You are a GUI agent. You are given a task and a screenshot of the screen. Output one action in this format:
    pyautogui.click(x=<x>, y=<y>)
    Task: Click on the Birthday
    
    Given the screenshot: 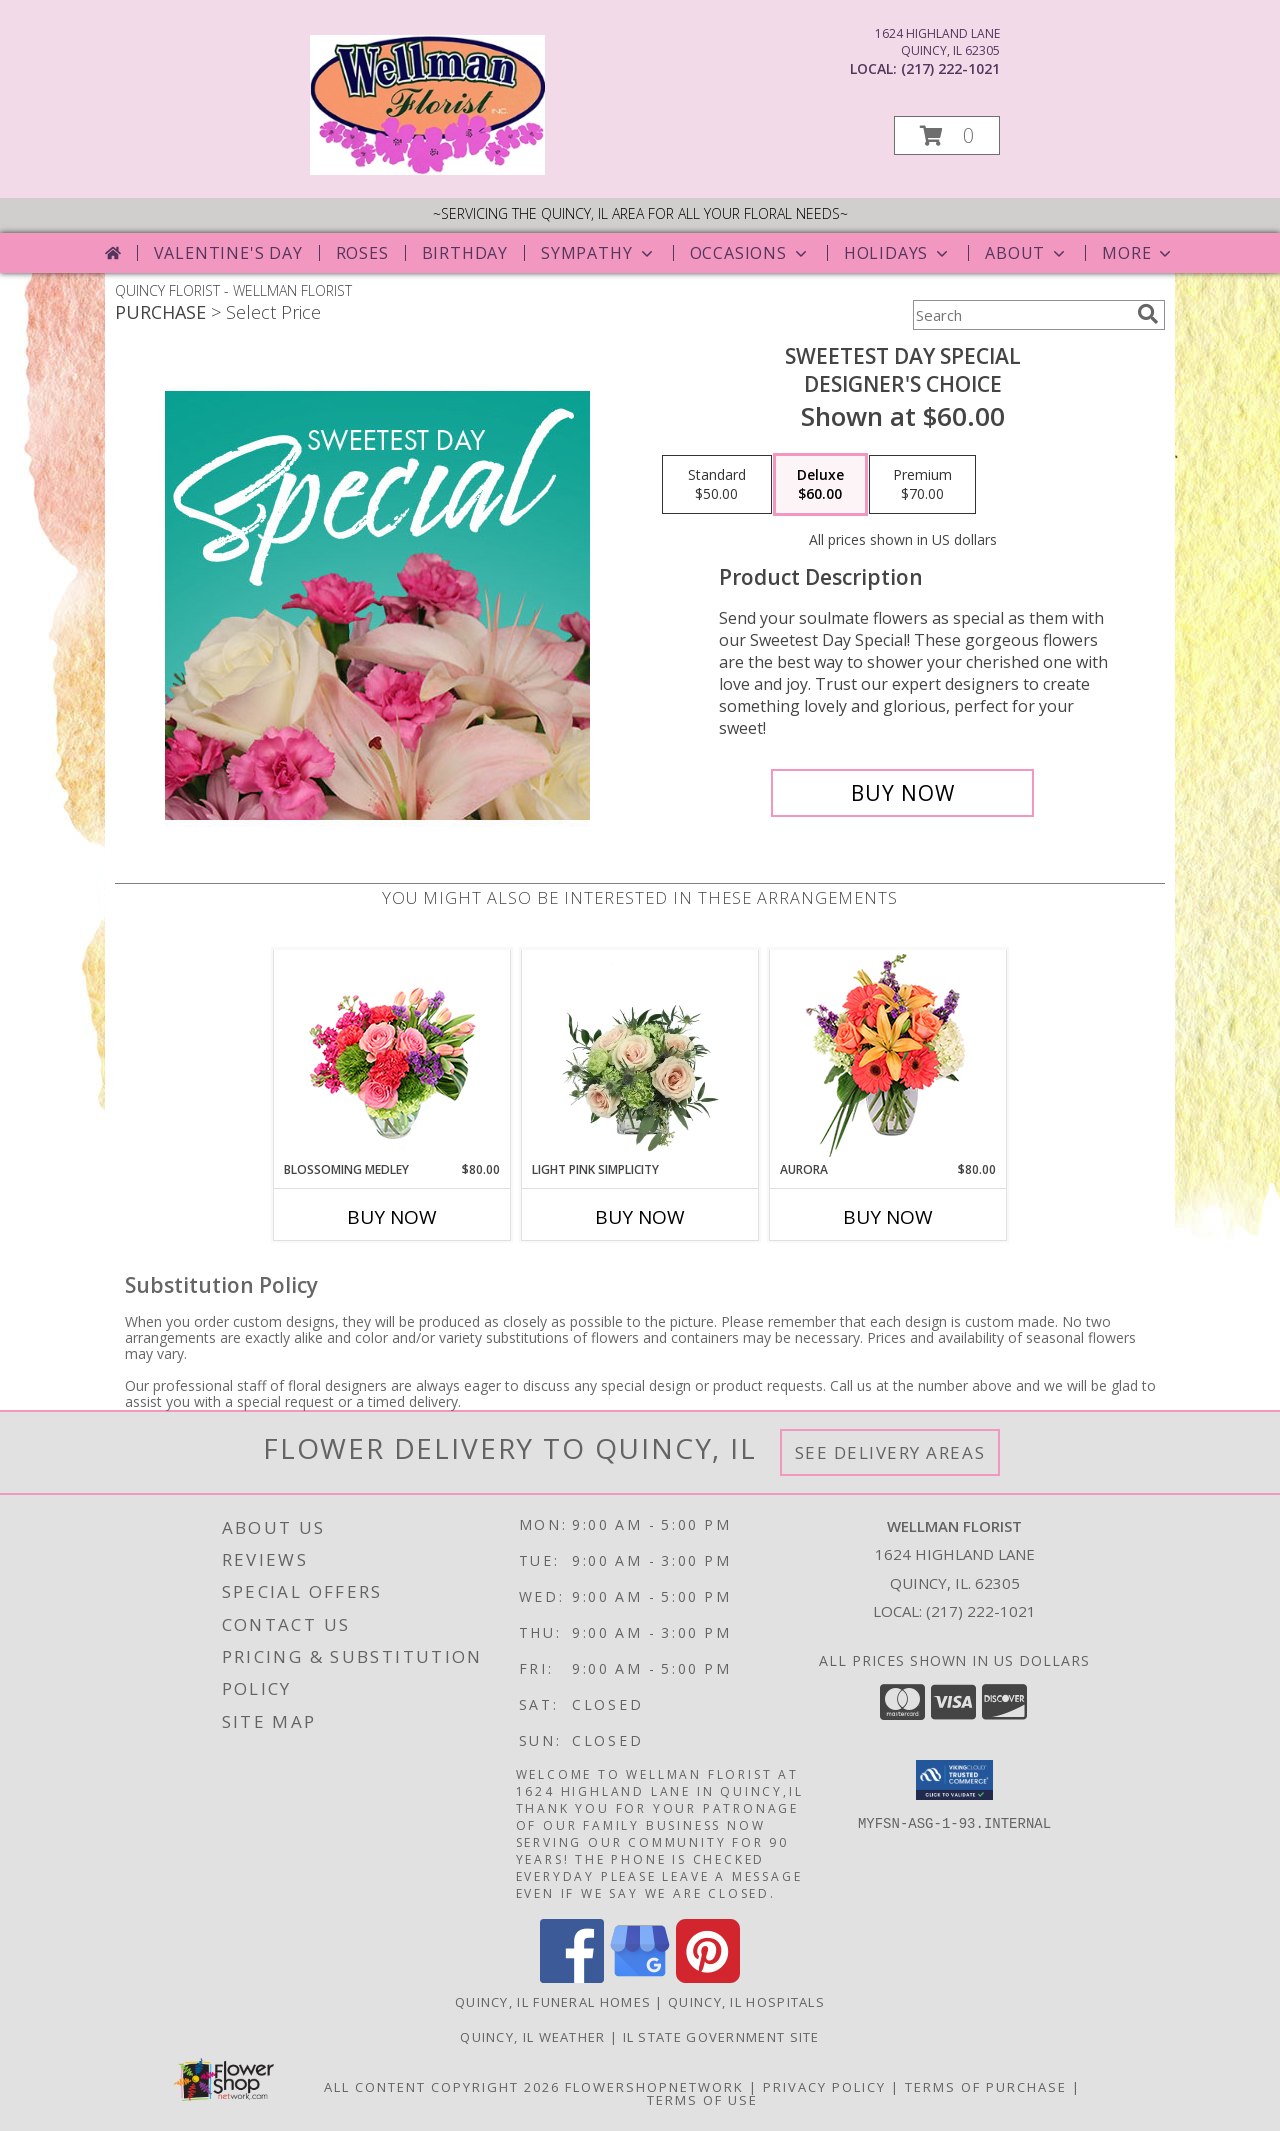 What is the action you would take?
    pyautogui.click(x=465, y=253)
    